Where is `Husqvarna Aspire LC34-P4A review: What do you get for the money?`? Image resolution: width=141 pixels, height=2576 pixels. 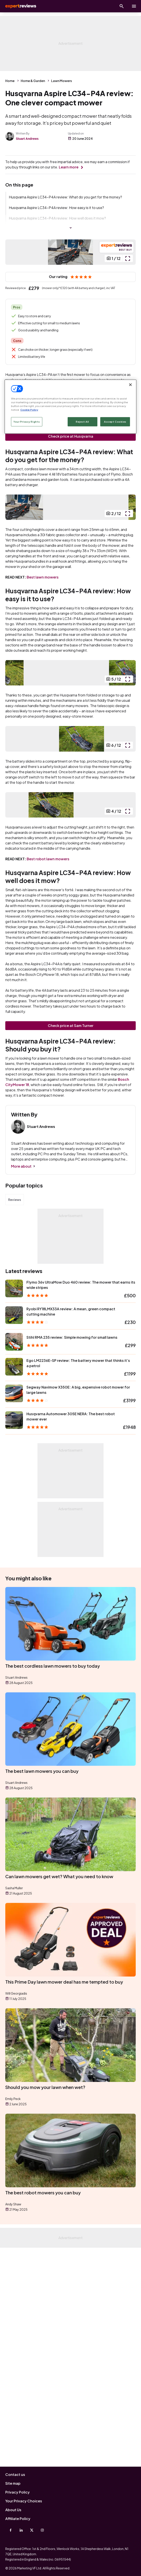 Husqvarna Aspire LC34-P4A review: What do you get for the money? is located at coordinates (65, 197).